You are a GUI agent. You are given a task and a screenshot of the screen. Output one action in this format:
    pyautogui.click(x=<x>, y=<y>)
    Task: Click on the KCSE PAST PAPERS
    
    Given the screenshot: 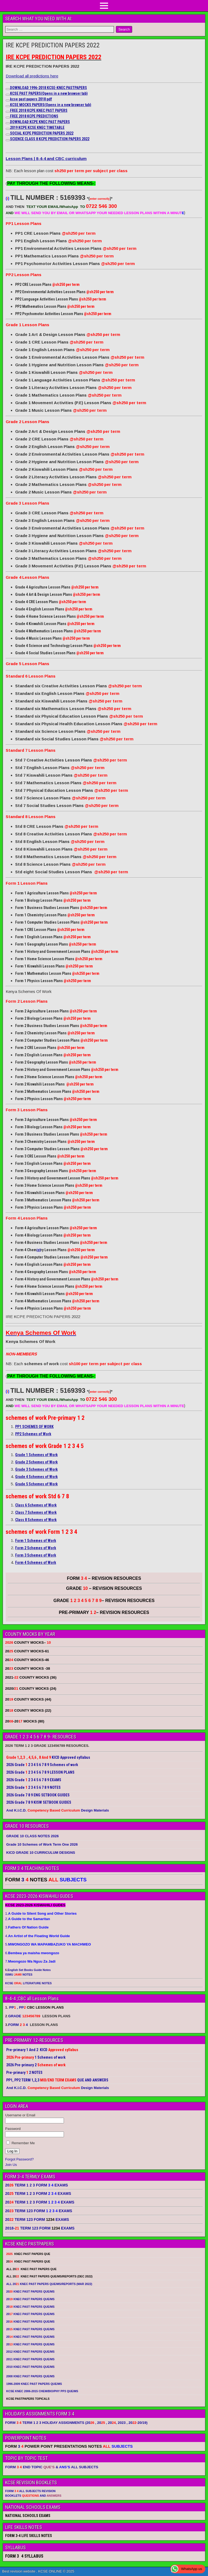 What is the action you would take?
    pyautogui.click(x=49, y=93)
    